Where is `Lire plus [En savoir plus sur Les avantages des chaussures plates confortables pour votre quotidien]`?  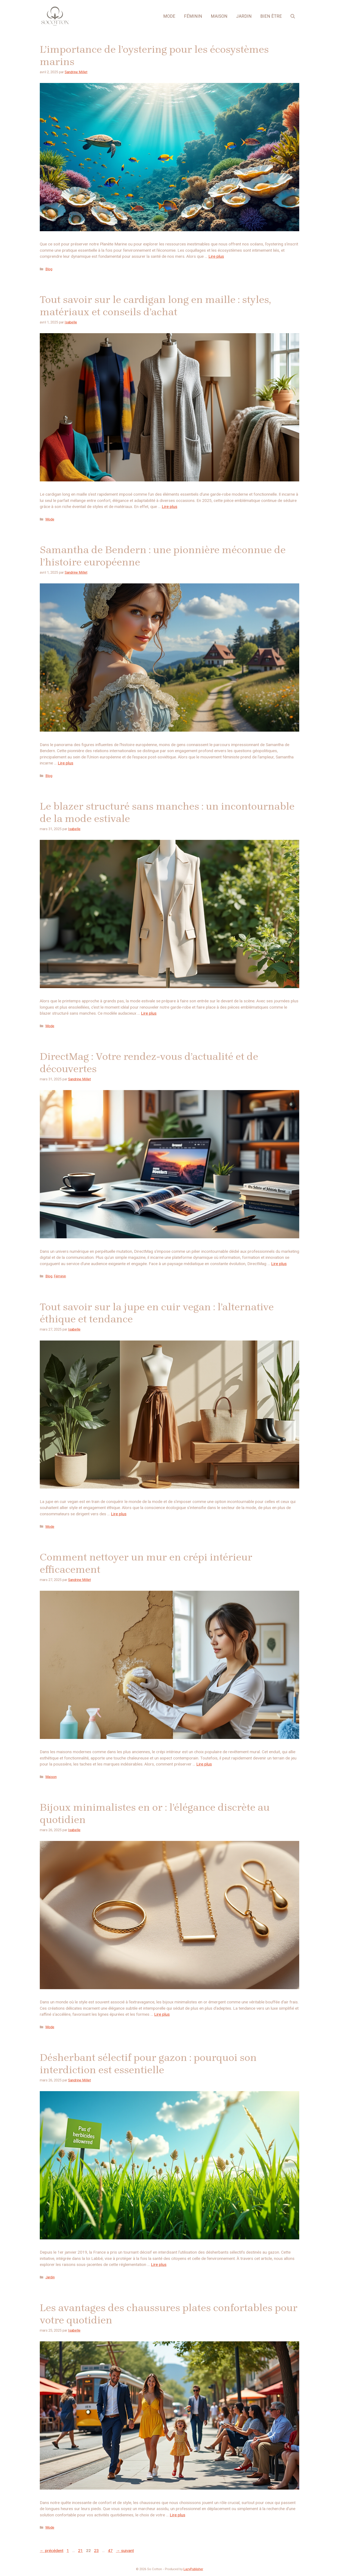
Lire plus [En savoir plus sur Les avantages des chaussures plates confortables pour votre quotidien] is located at coordinates (177, 2514).